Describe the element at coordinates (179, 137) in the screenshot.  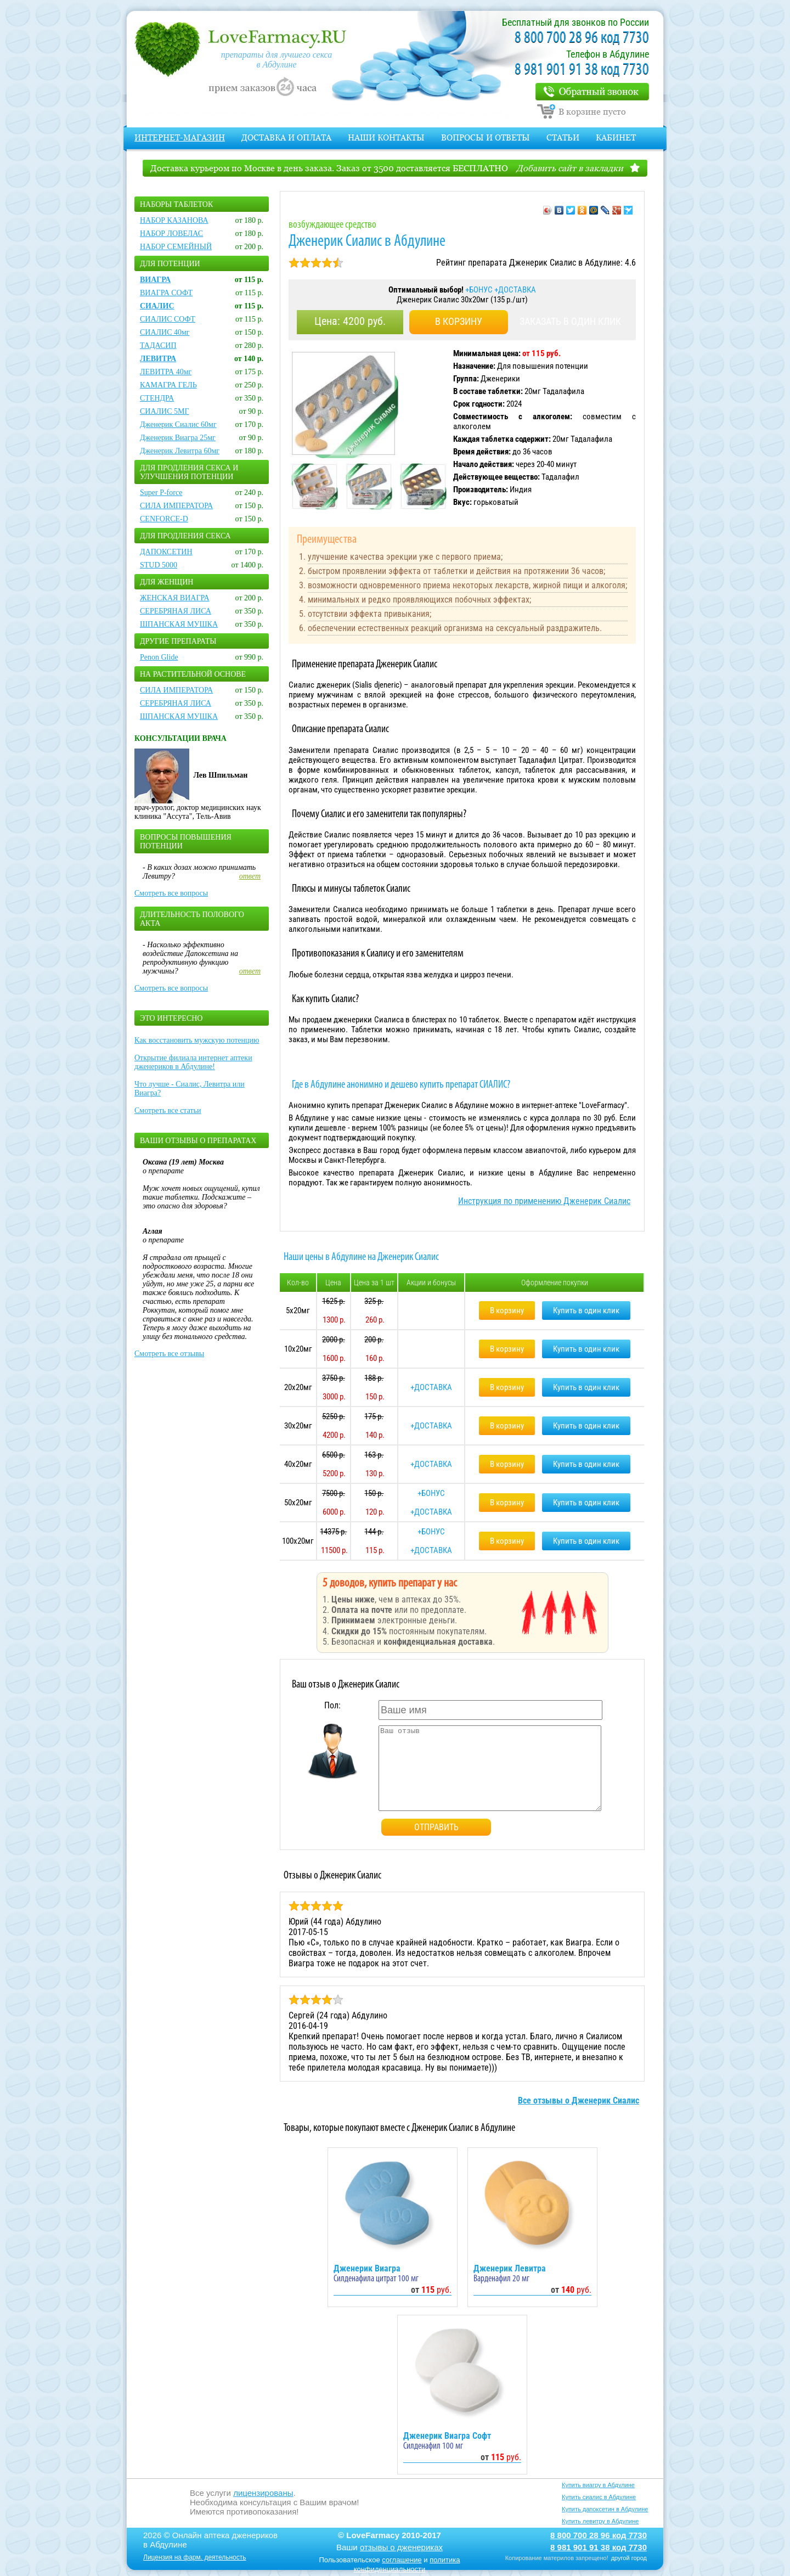
I see `Интернет-магазин` at that location.